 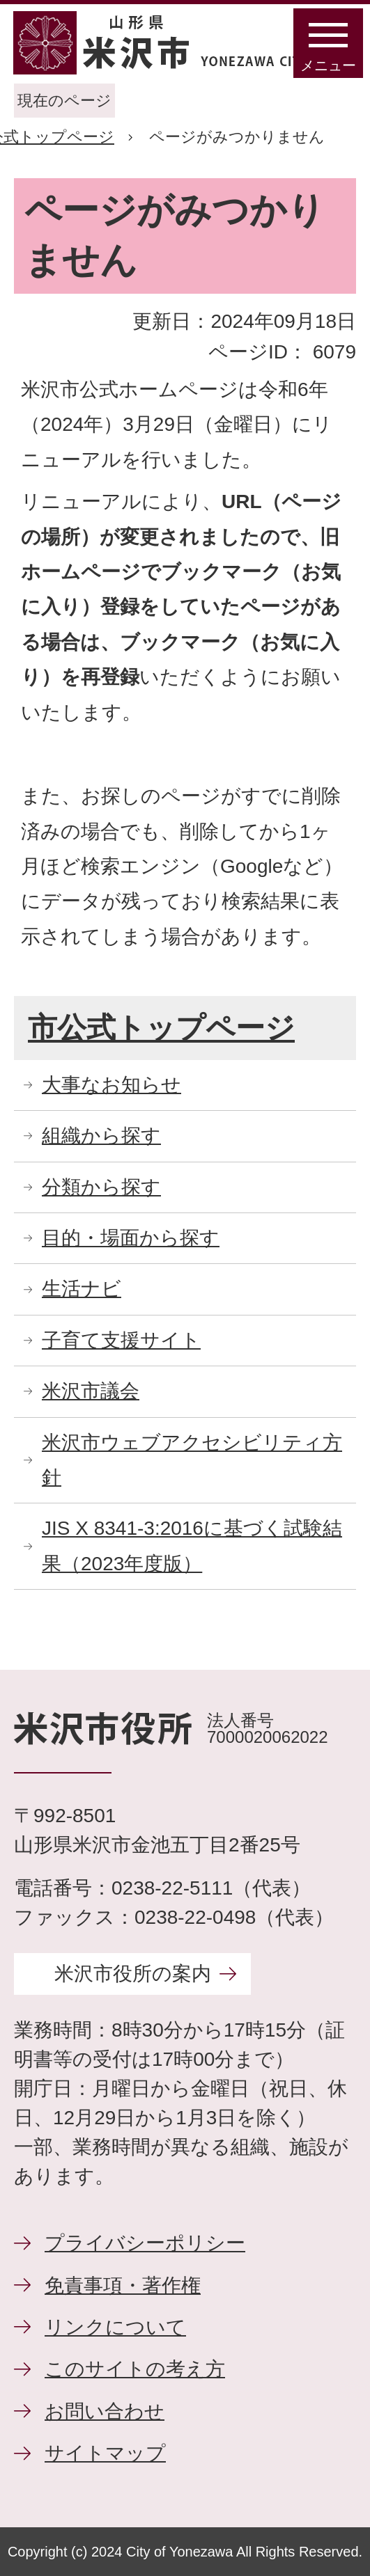 I want to click on 免責事項・著作権, so click(x=123, y=2285).